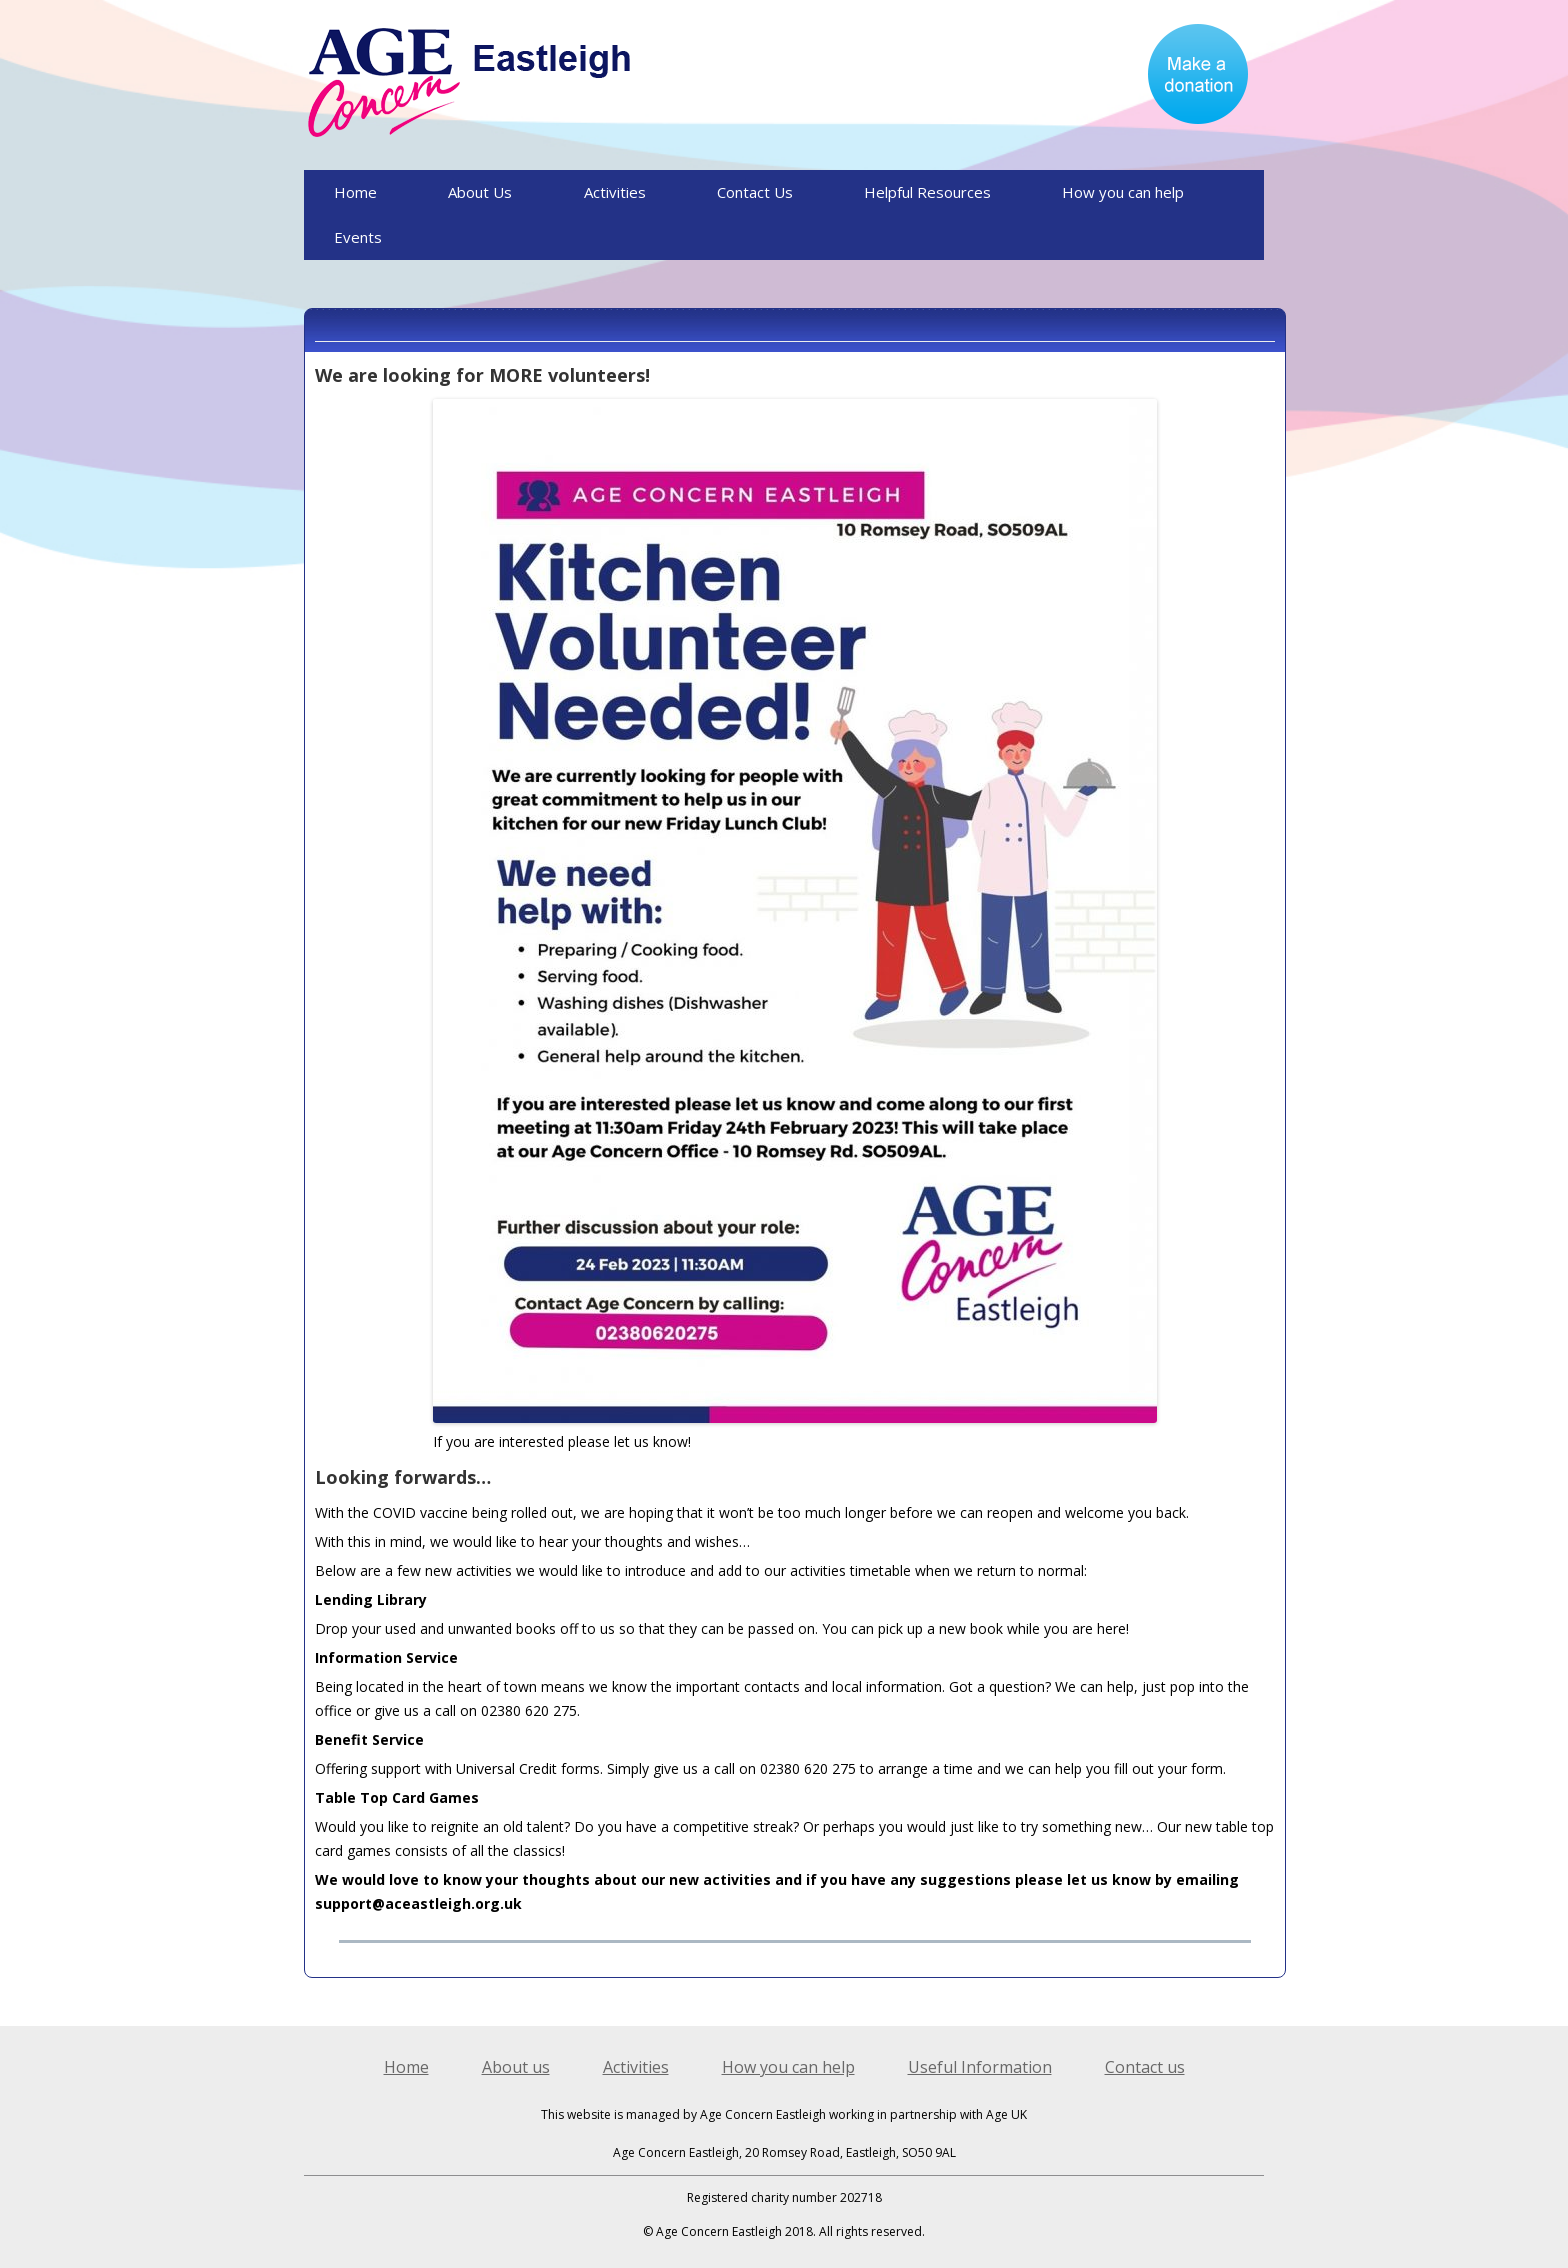 This screenshot has height=2268, width=1568. I want to click on About Us, so click(480, 192).